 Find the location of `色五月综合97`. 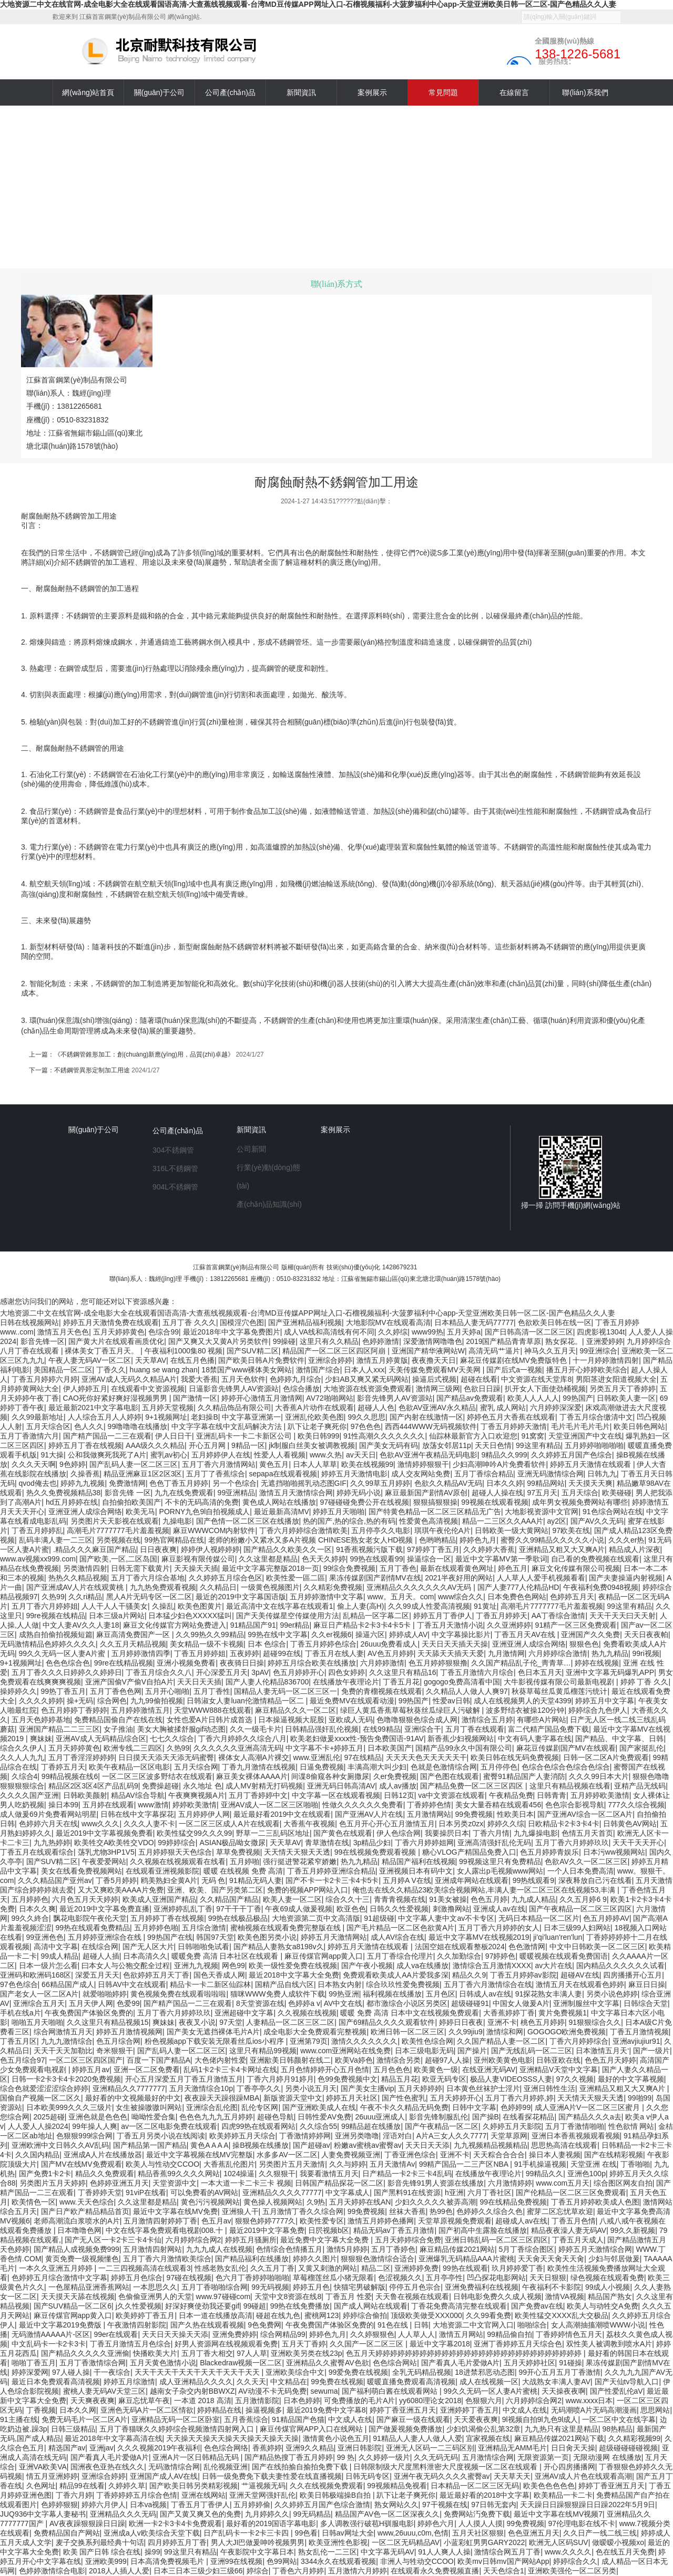

色五月综合97 is located at coordinates (22, 2060).